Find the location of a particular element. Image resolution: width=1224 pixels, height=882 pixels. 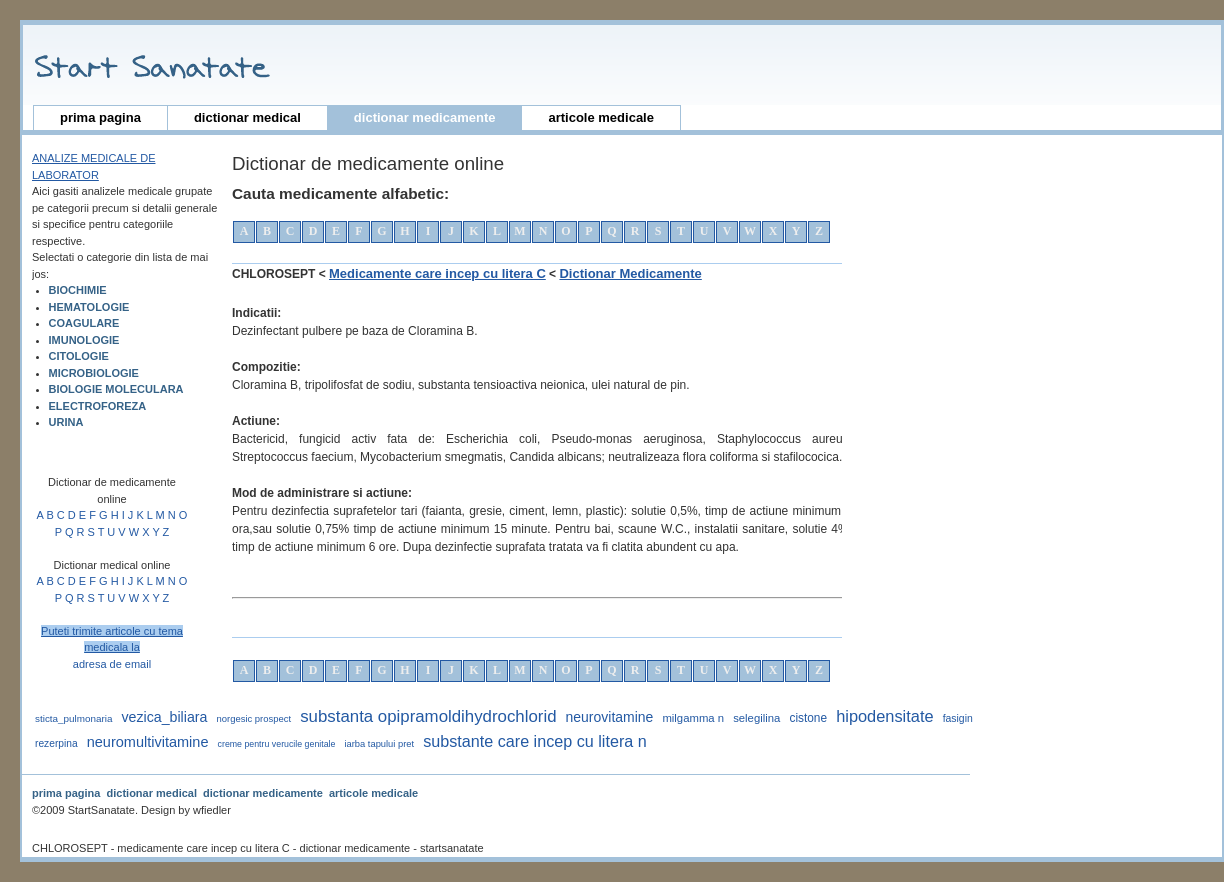

substanta opipramoldihydrochlorid is located at coordinates (428, 716).